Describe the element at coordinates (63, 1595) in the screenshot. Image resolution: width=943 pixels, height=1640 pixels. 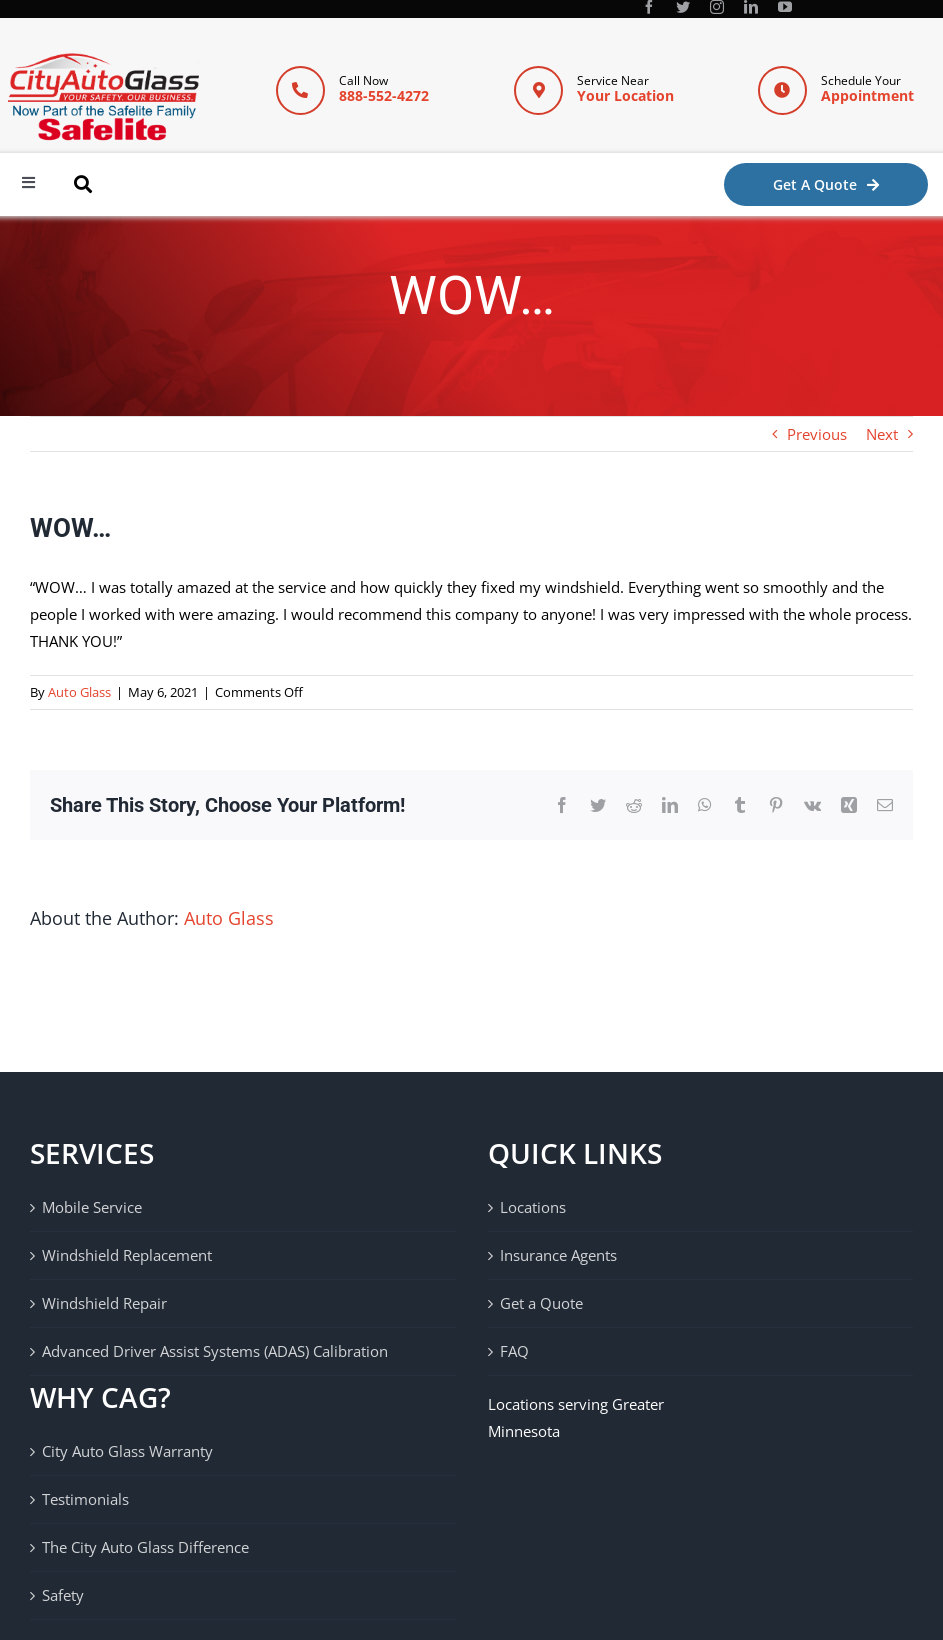
I see `Safety` at that location.